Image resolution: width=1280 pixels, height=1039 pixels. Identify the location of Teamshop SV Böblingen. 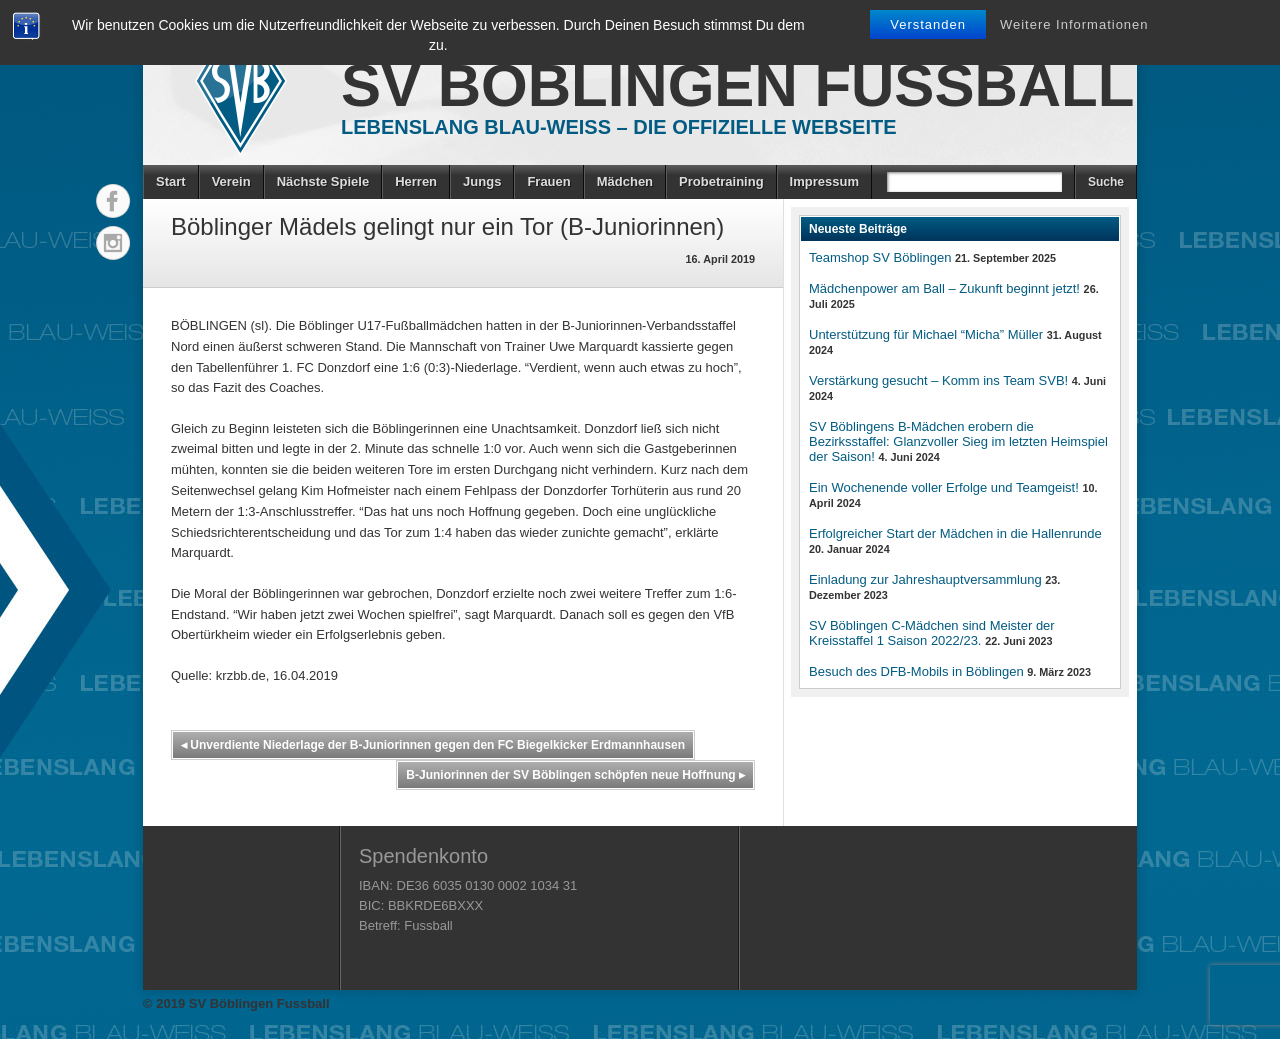
(880, 257).